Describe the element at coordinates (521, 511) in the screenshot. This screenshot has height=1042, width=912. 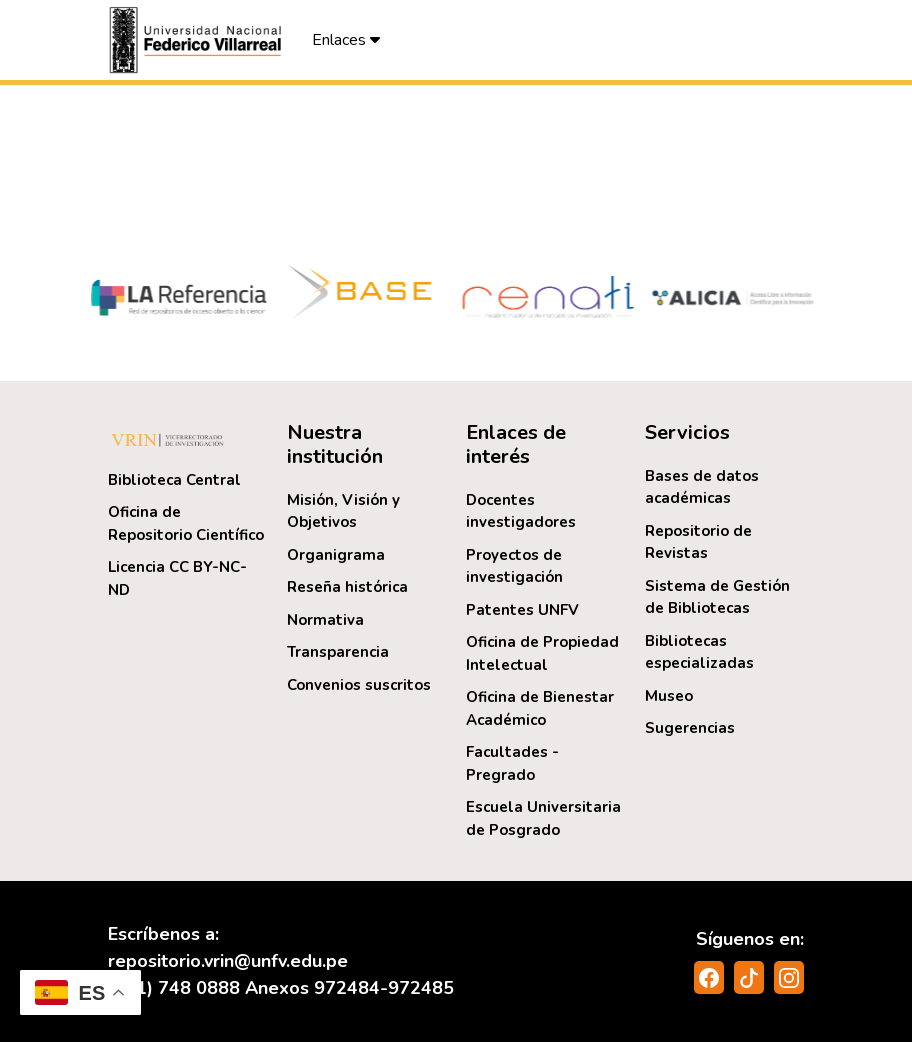
I see `Docentes investigadores` at that location.